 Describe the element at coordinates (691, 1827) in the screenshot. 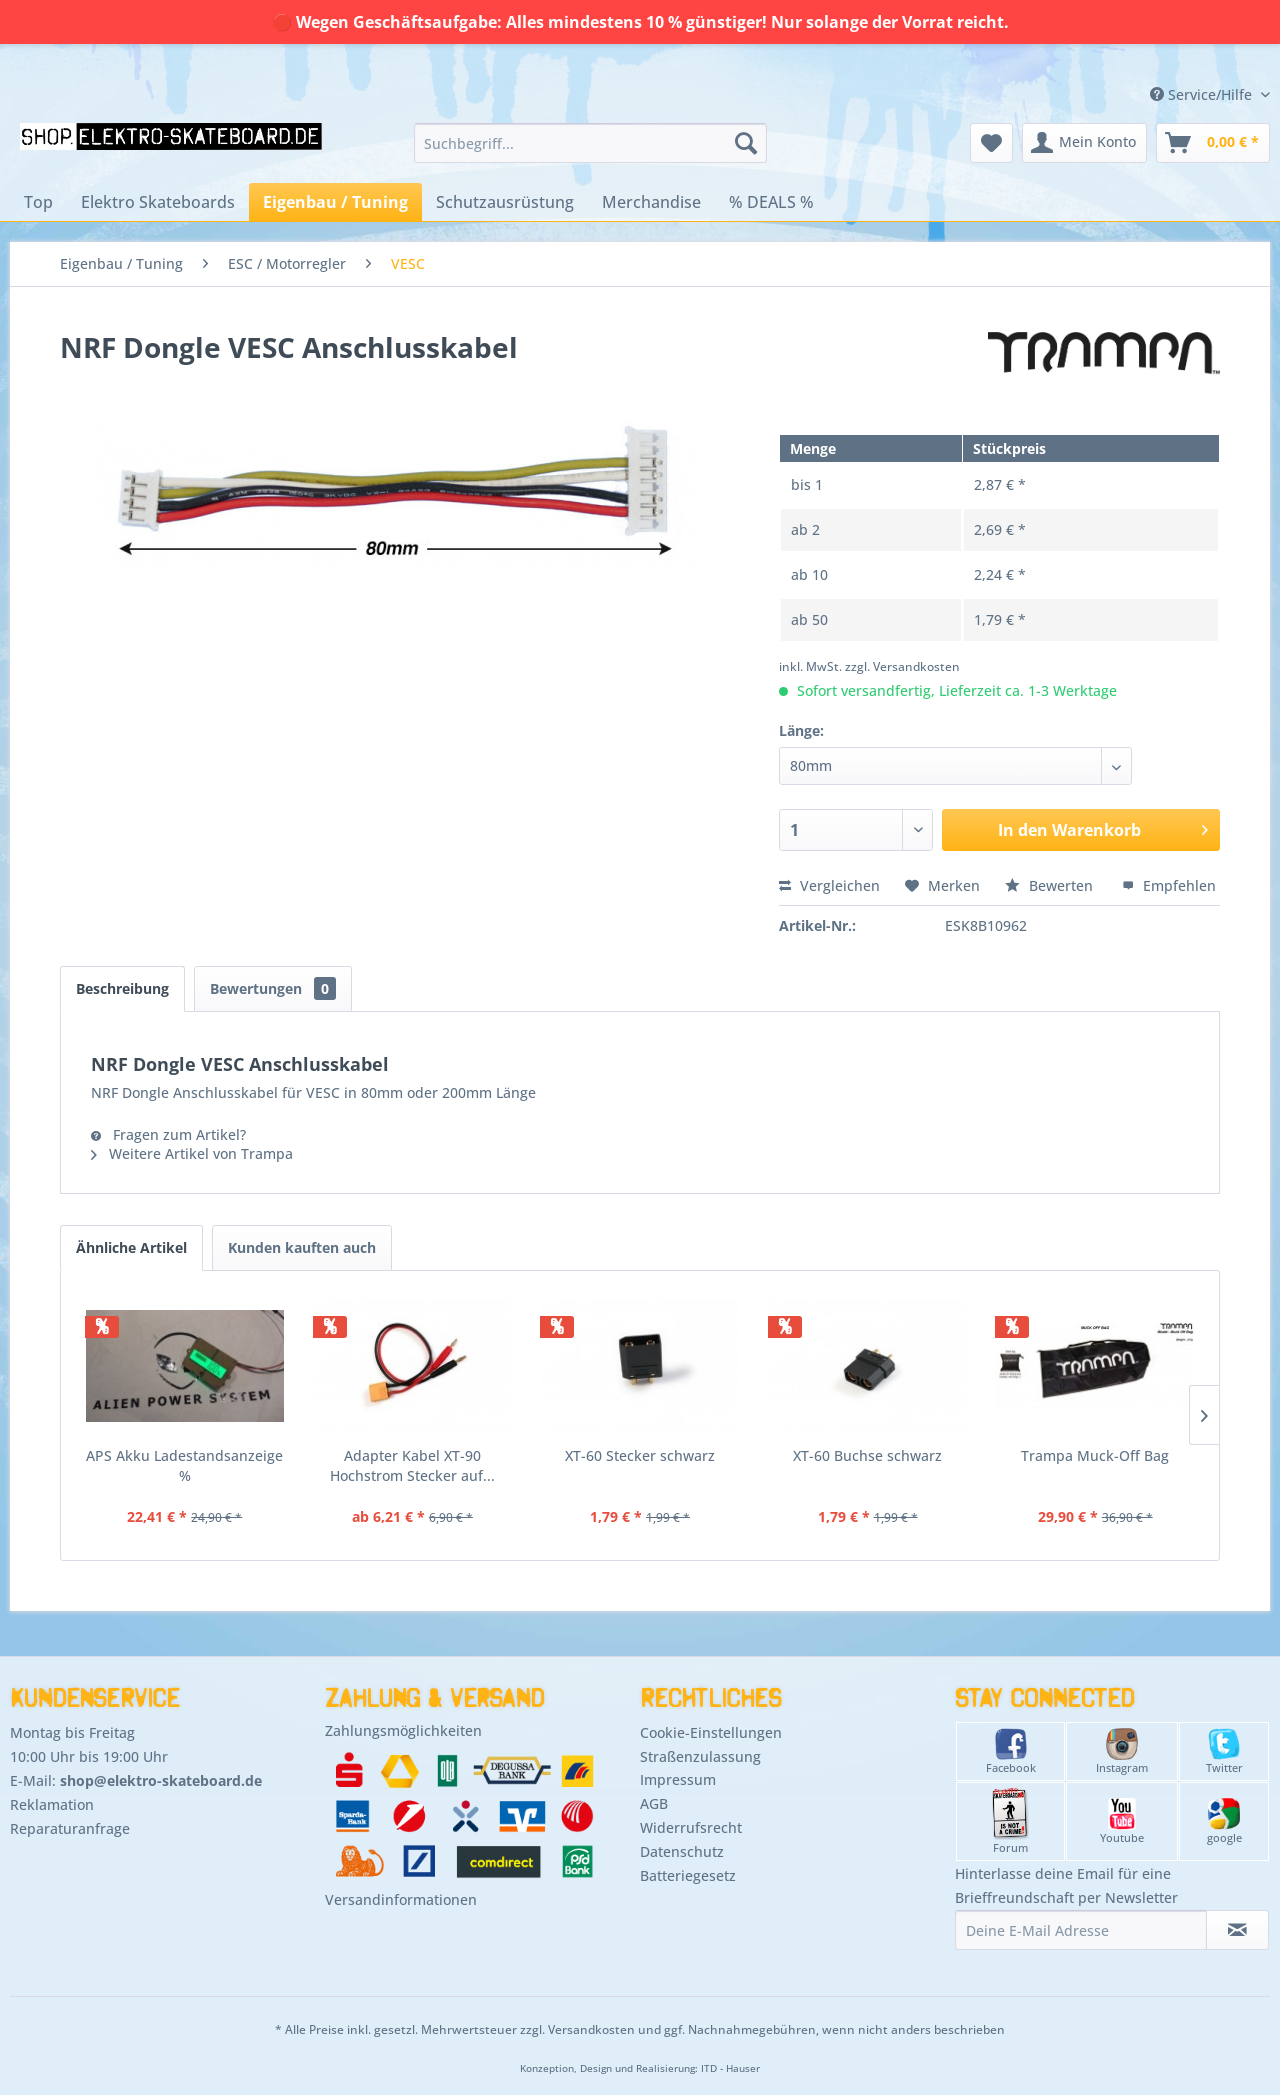

I see `Widerrufsrecht` at that location.